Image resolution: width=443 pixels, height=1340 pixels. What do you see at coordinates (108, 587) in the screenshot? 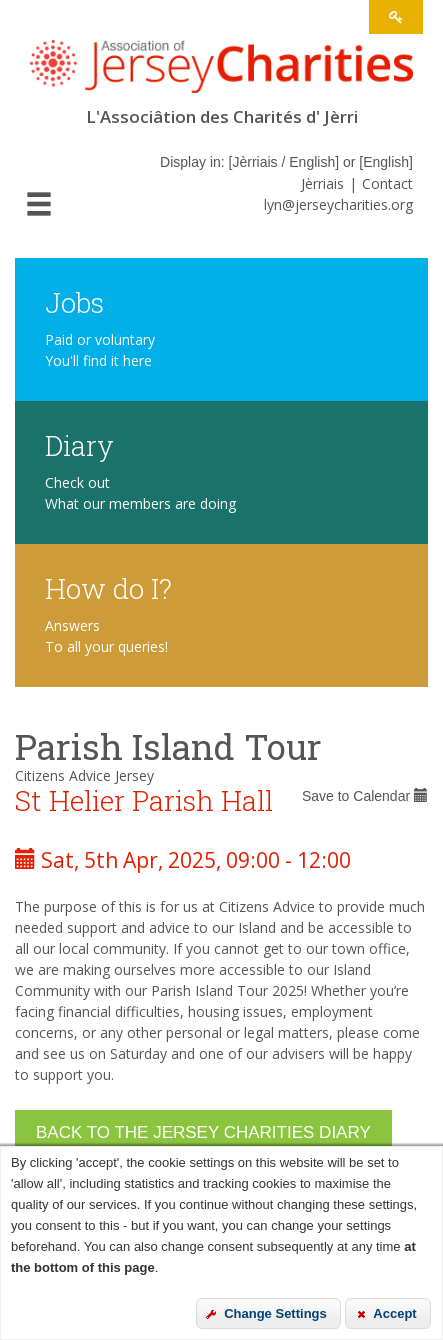
I see `How do I?` at bounding box center [108, 587].